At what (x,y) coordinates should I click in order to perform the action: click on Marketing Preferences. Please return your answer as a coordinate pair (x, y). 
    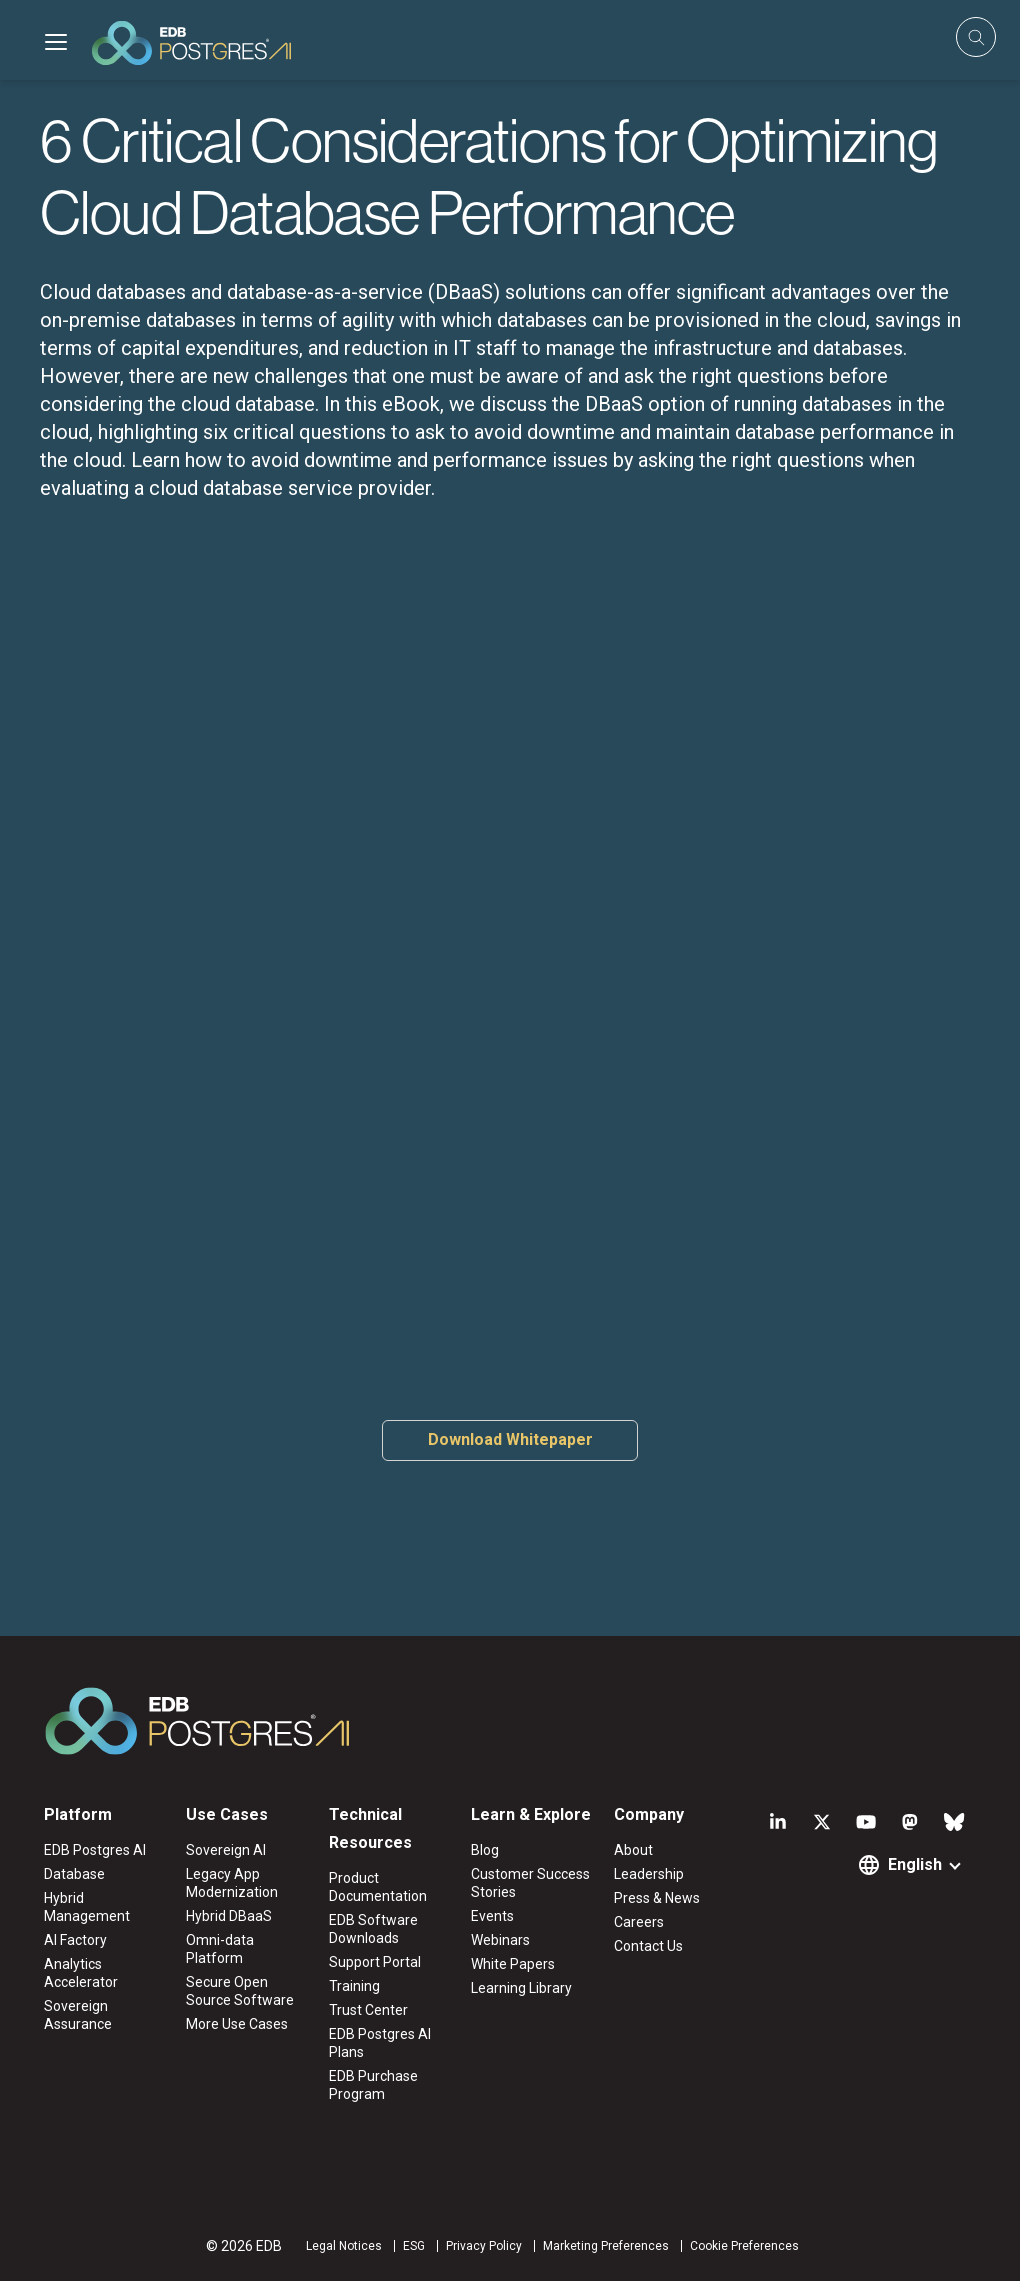
    Looking at the image, I should click on (606, 2246).